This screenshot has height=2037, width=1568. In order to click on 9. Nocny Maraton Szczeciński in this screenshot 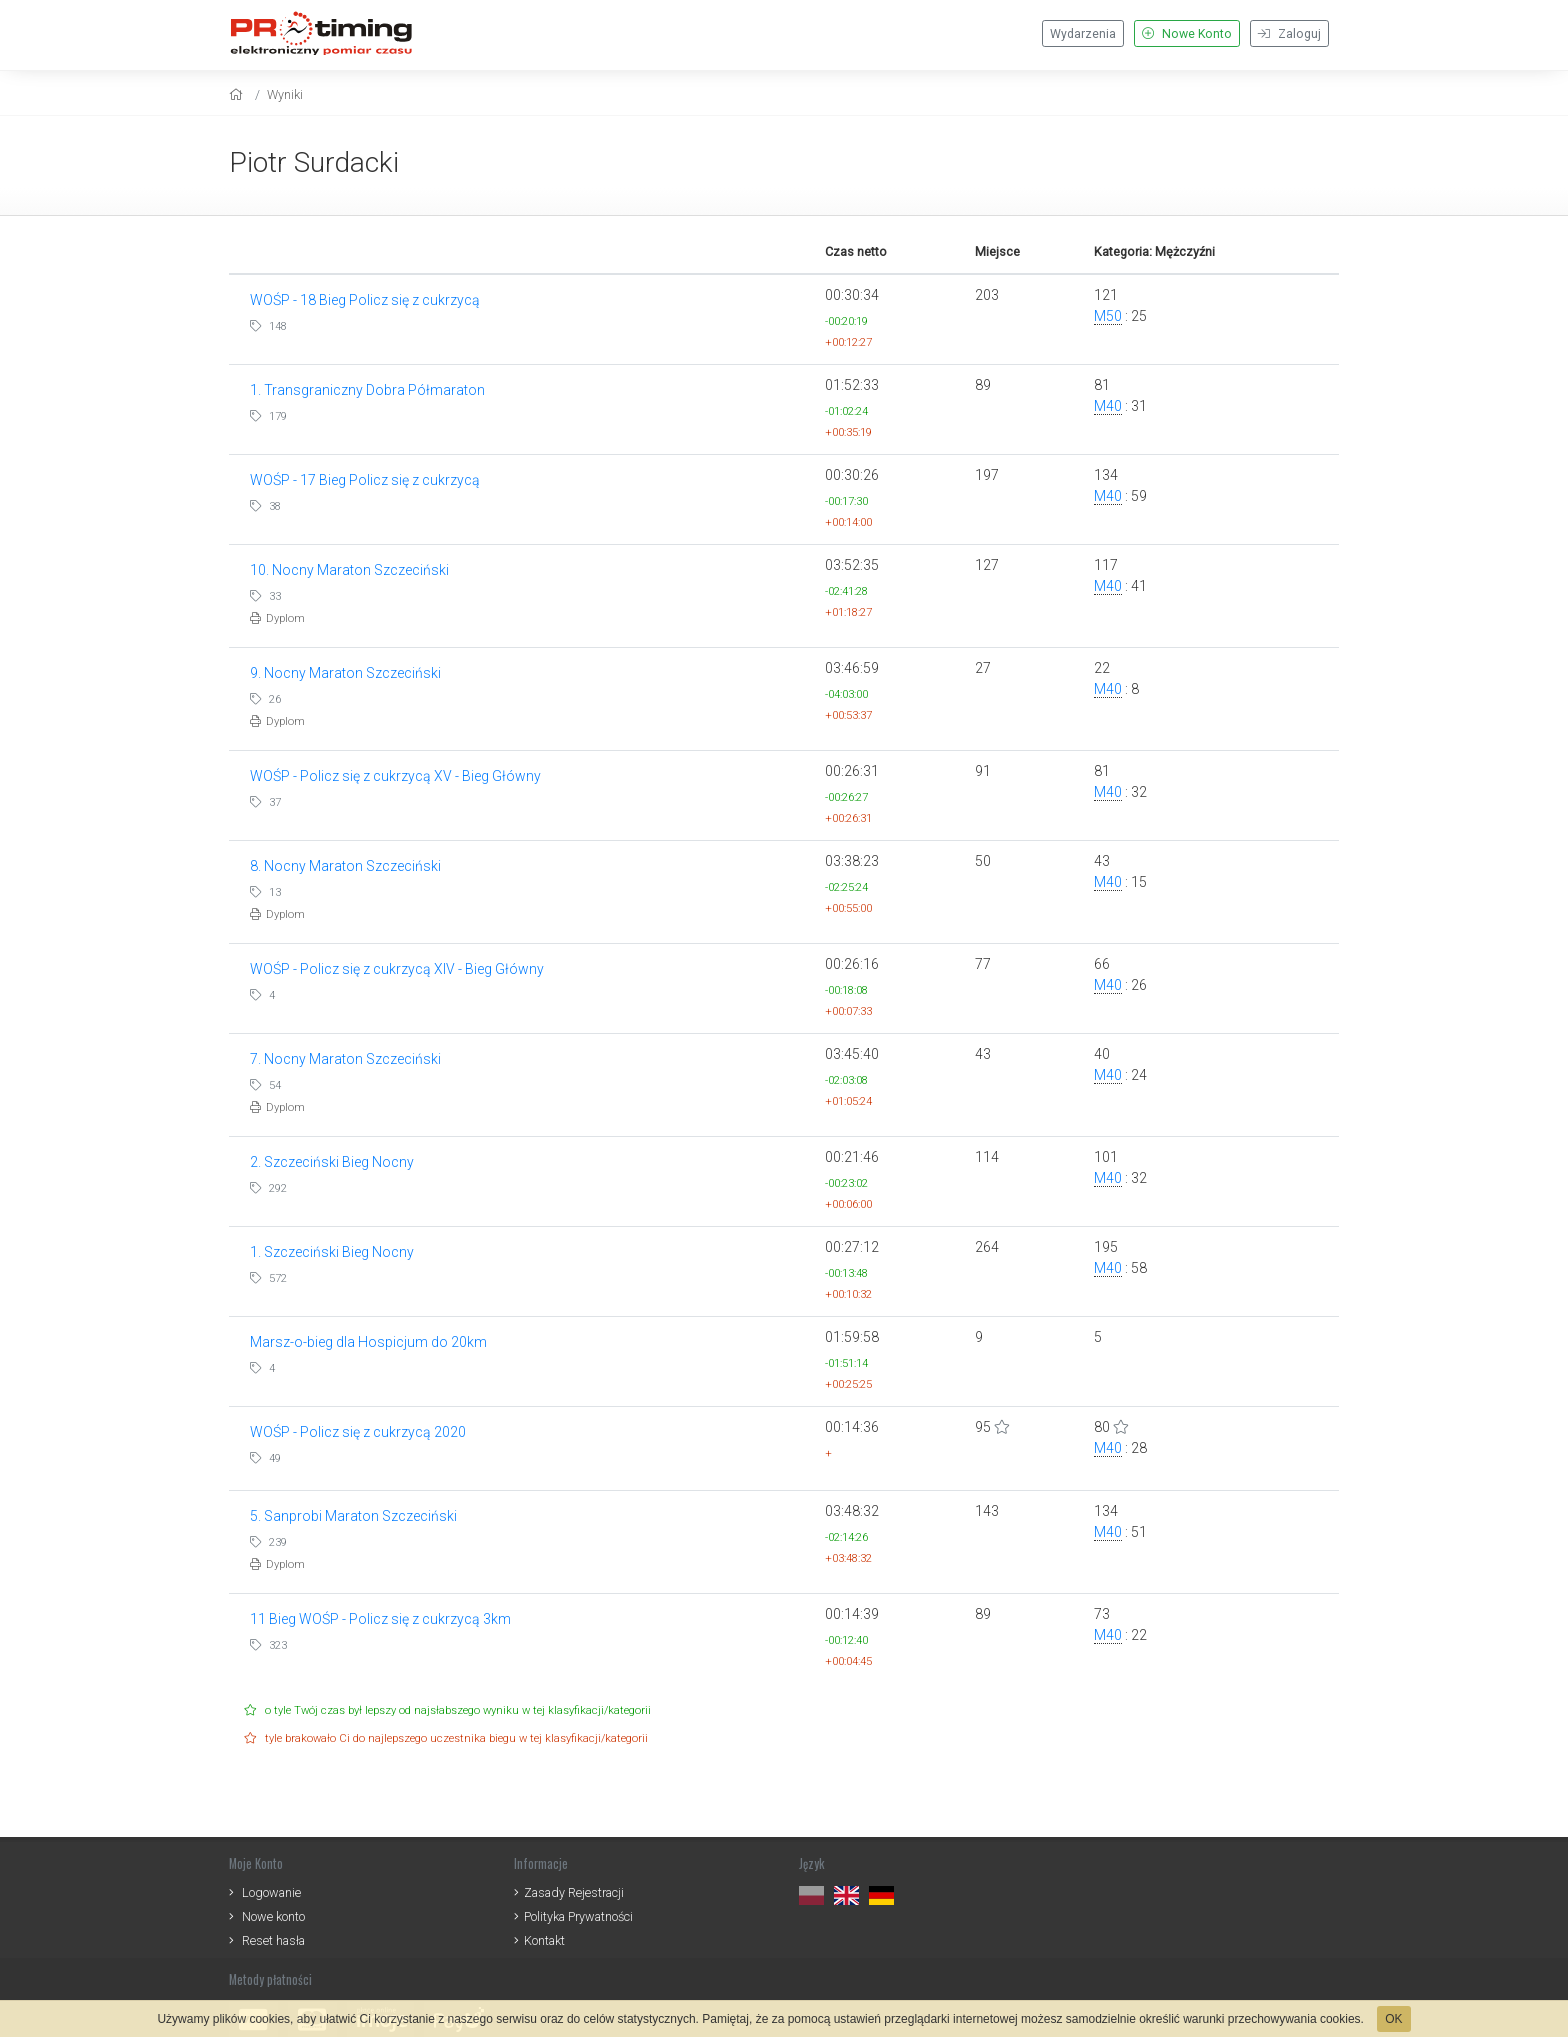, I will do `click(345, 673)`.